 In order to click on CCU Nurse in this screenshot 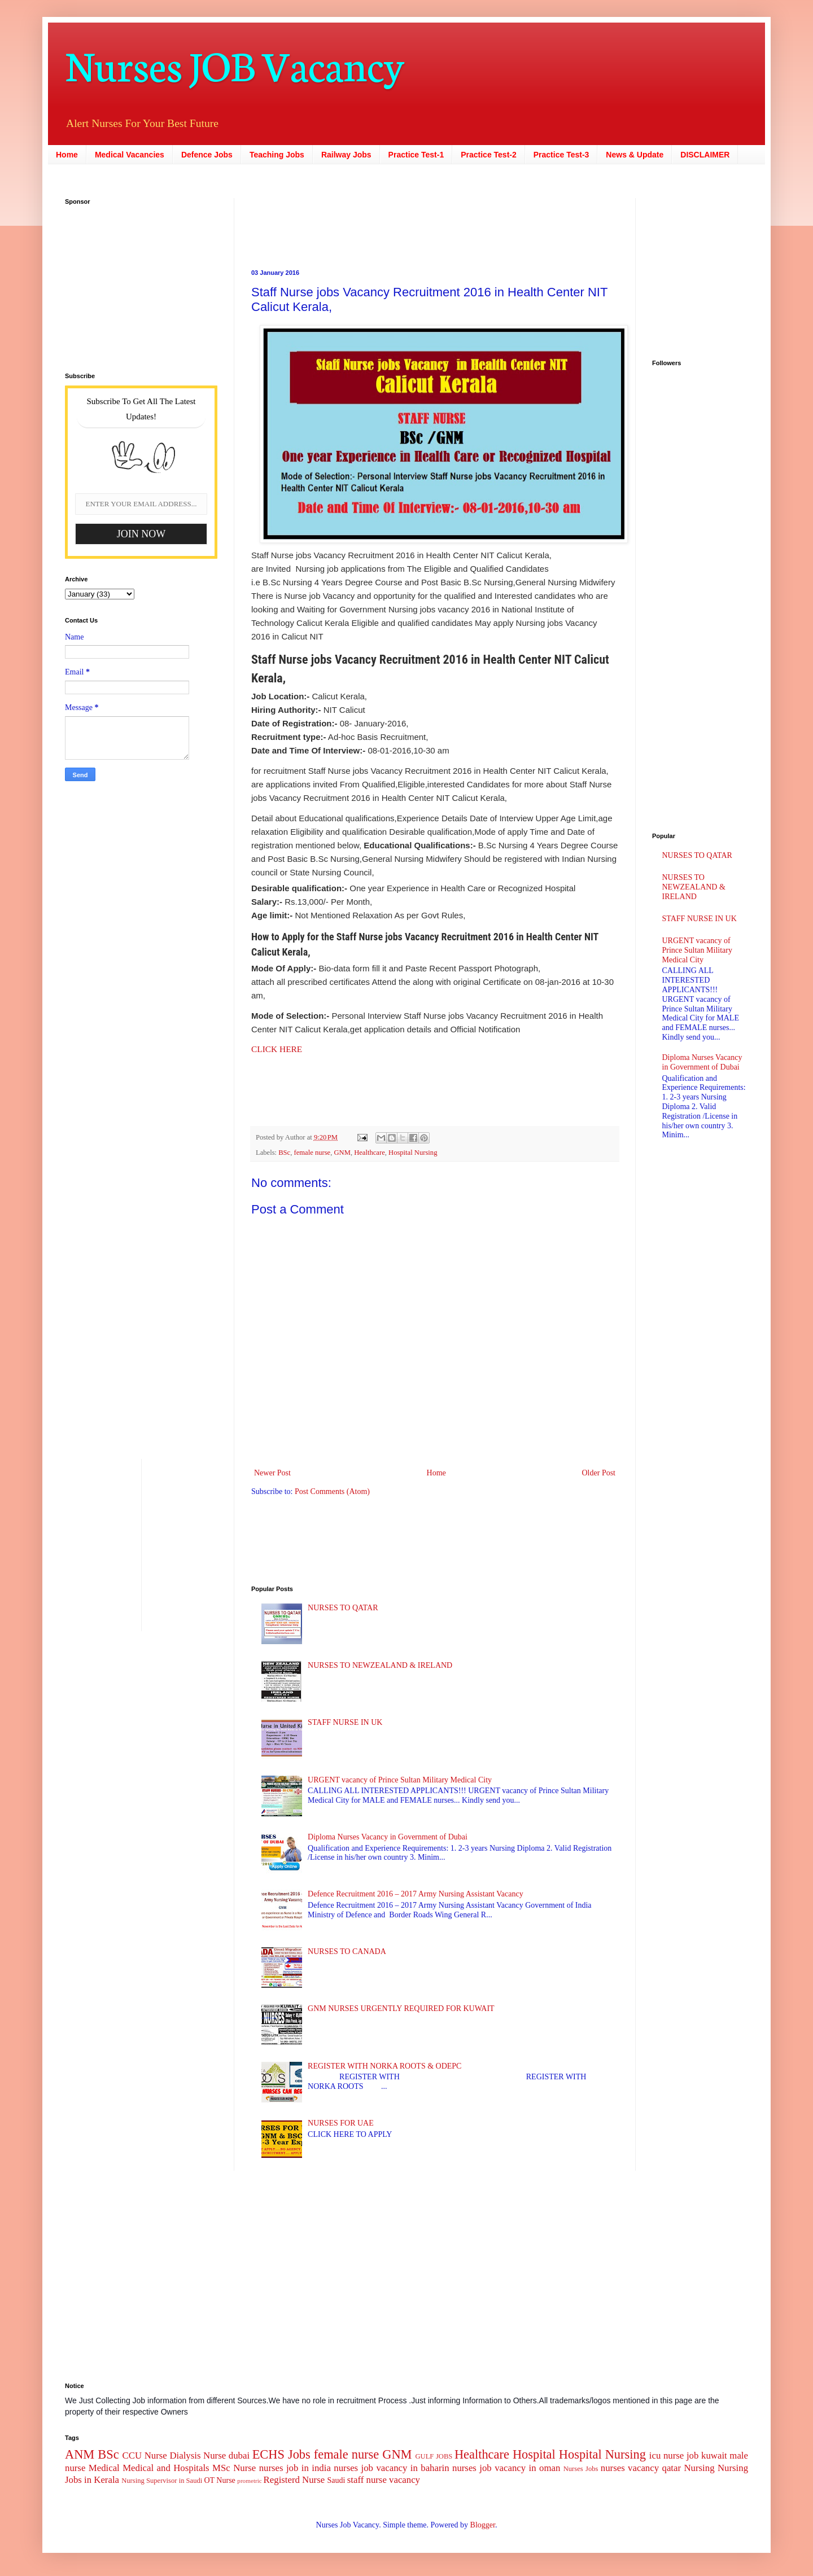, I will do `click(145, 2455)`.